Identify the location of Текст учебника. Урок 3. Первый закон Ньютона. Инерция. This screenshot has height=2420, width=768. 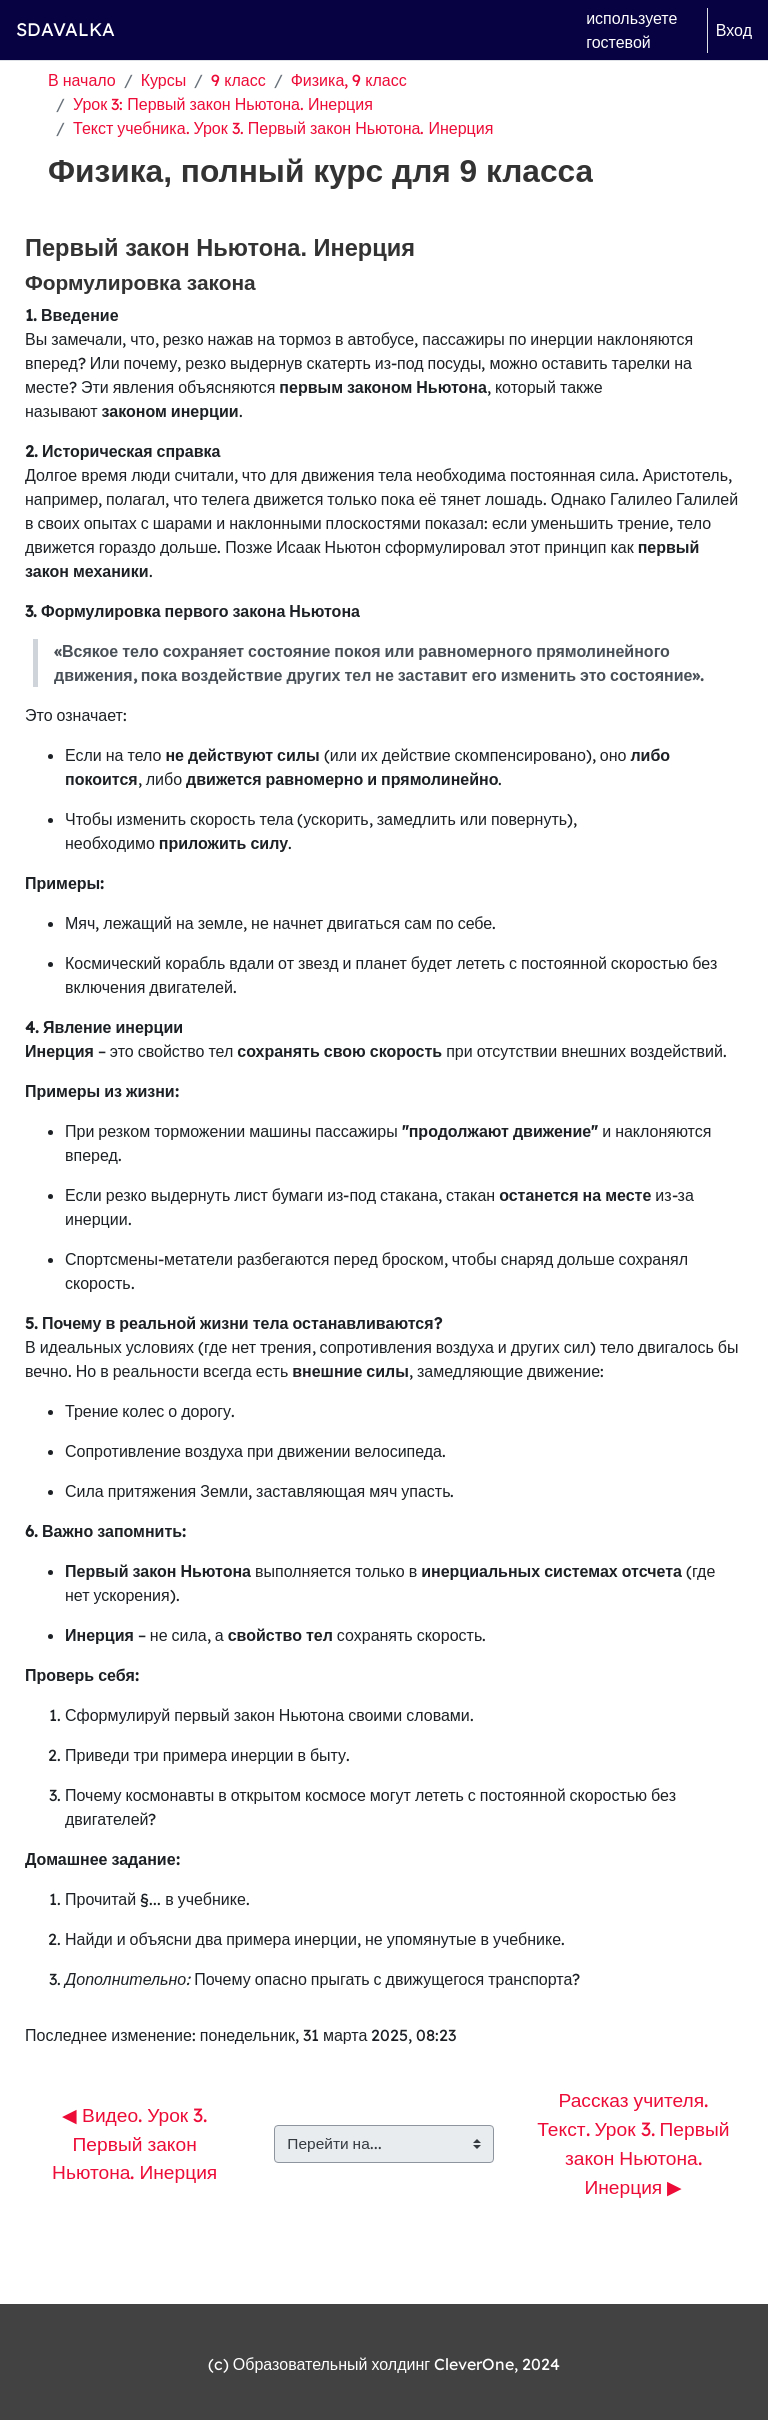
(283, 128).